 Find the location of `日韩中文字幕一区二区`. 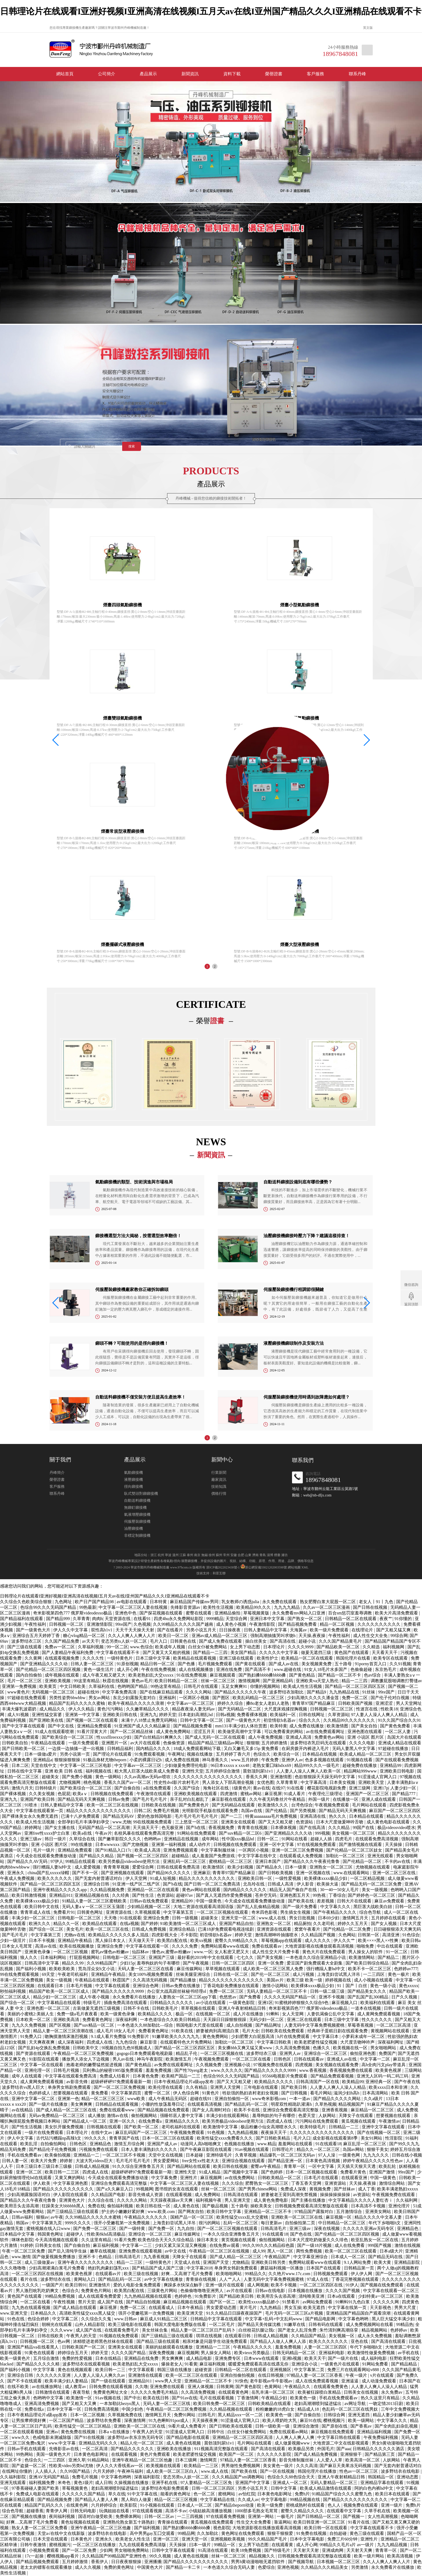

日韩中文字幕一区二区 is located at coordinates (202, 1720).